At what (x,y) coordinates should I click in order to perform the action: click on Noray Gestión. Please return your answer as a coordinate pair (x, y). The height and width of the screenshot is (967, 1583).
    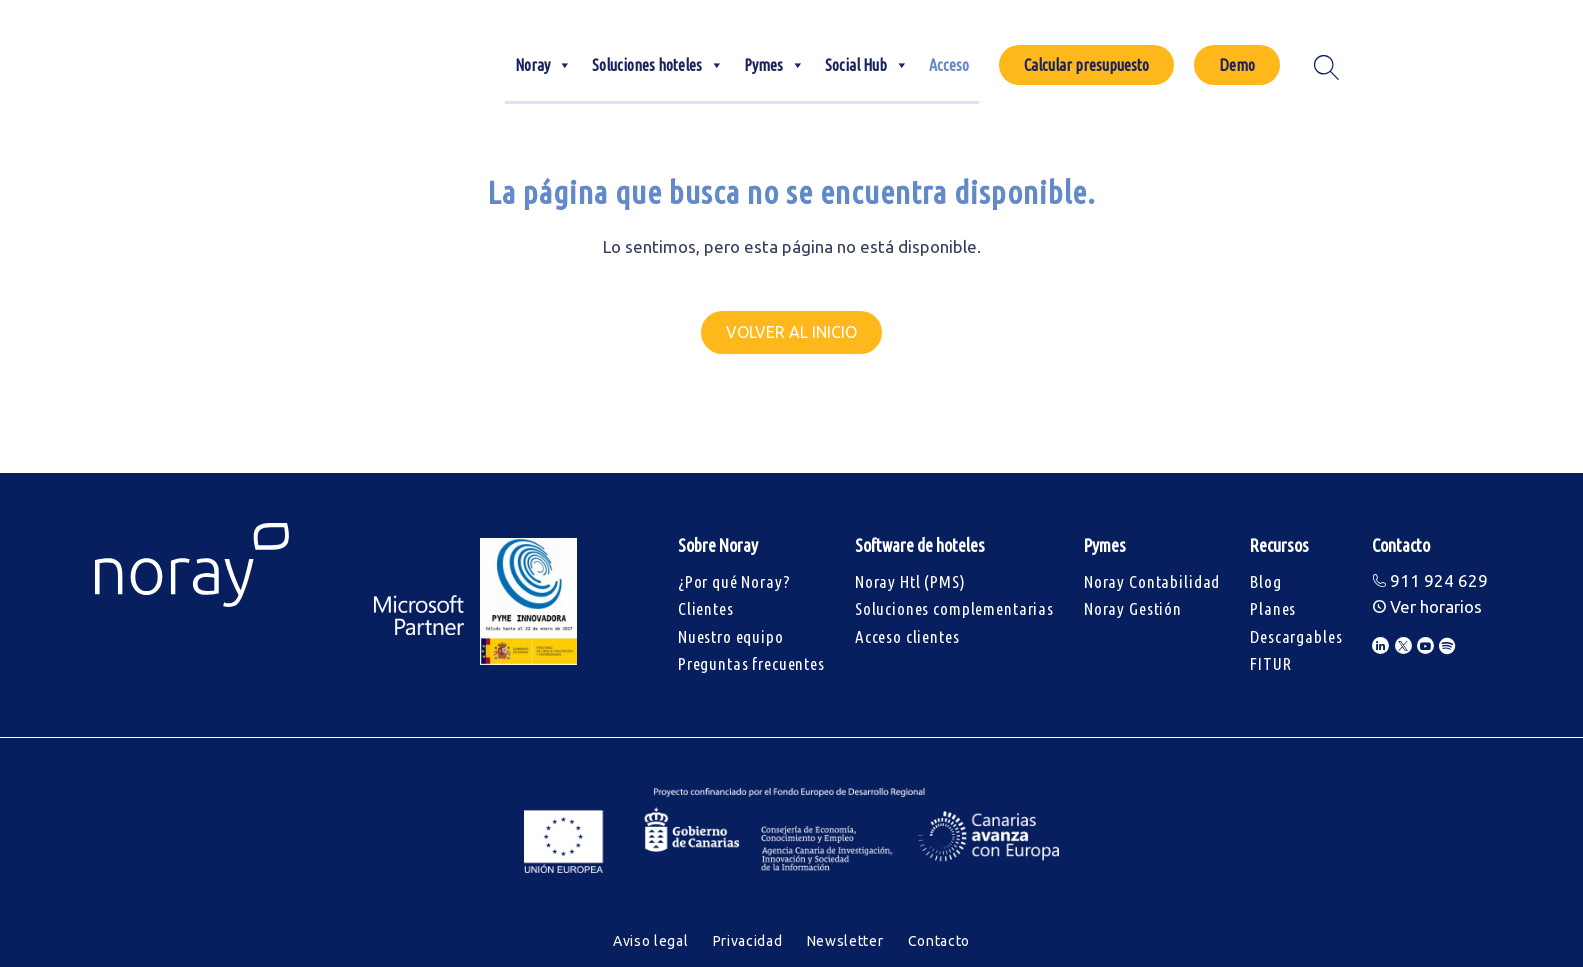
    Looking at the image, I should click on (1133, 608).